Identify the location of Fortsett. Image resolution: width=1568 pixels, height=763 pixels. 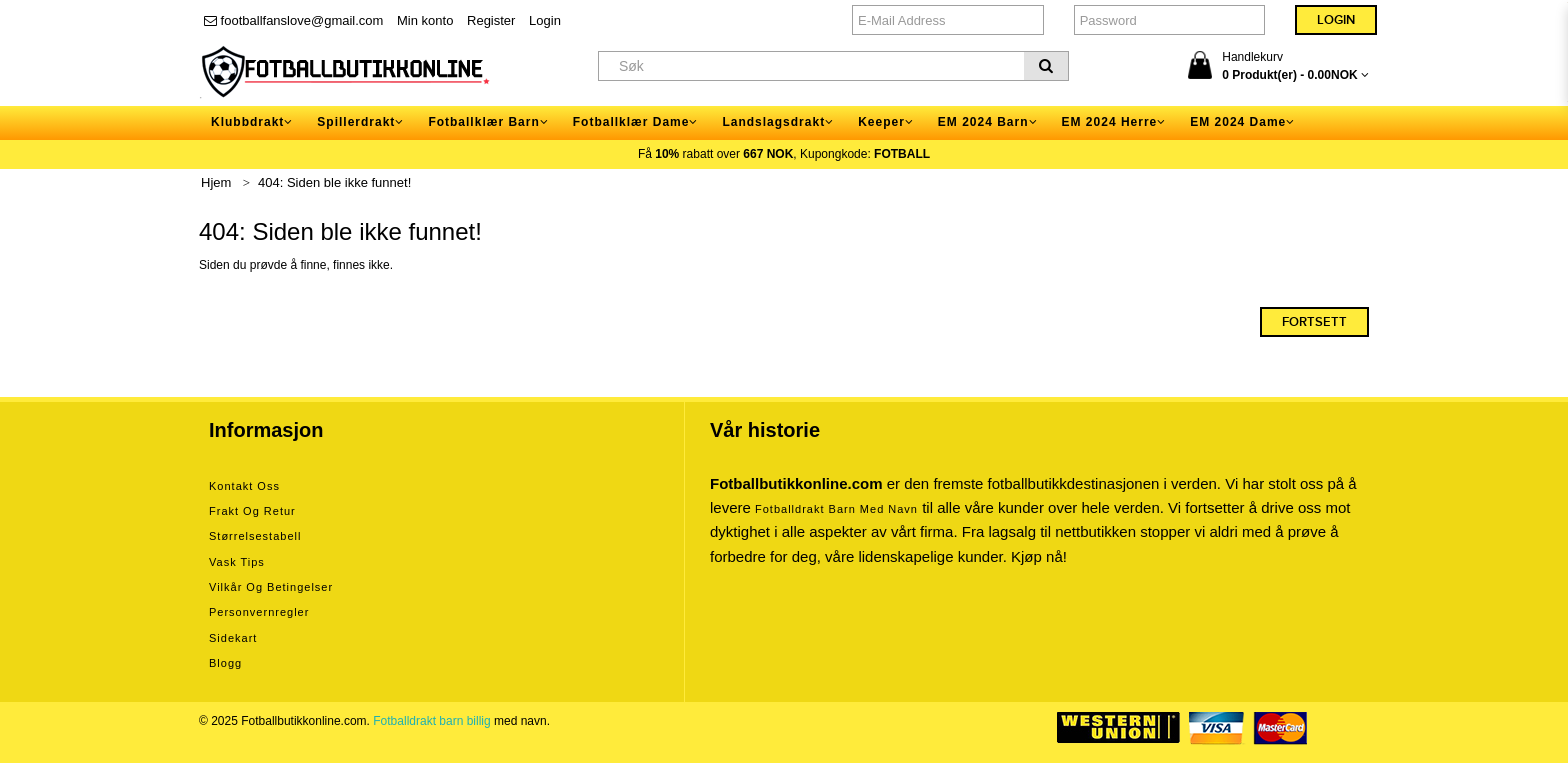
(1314, 322).